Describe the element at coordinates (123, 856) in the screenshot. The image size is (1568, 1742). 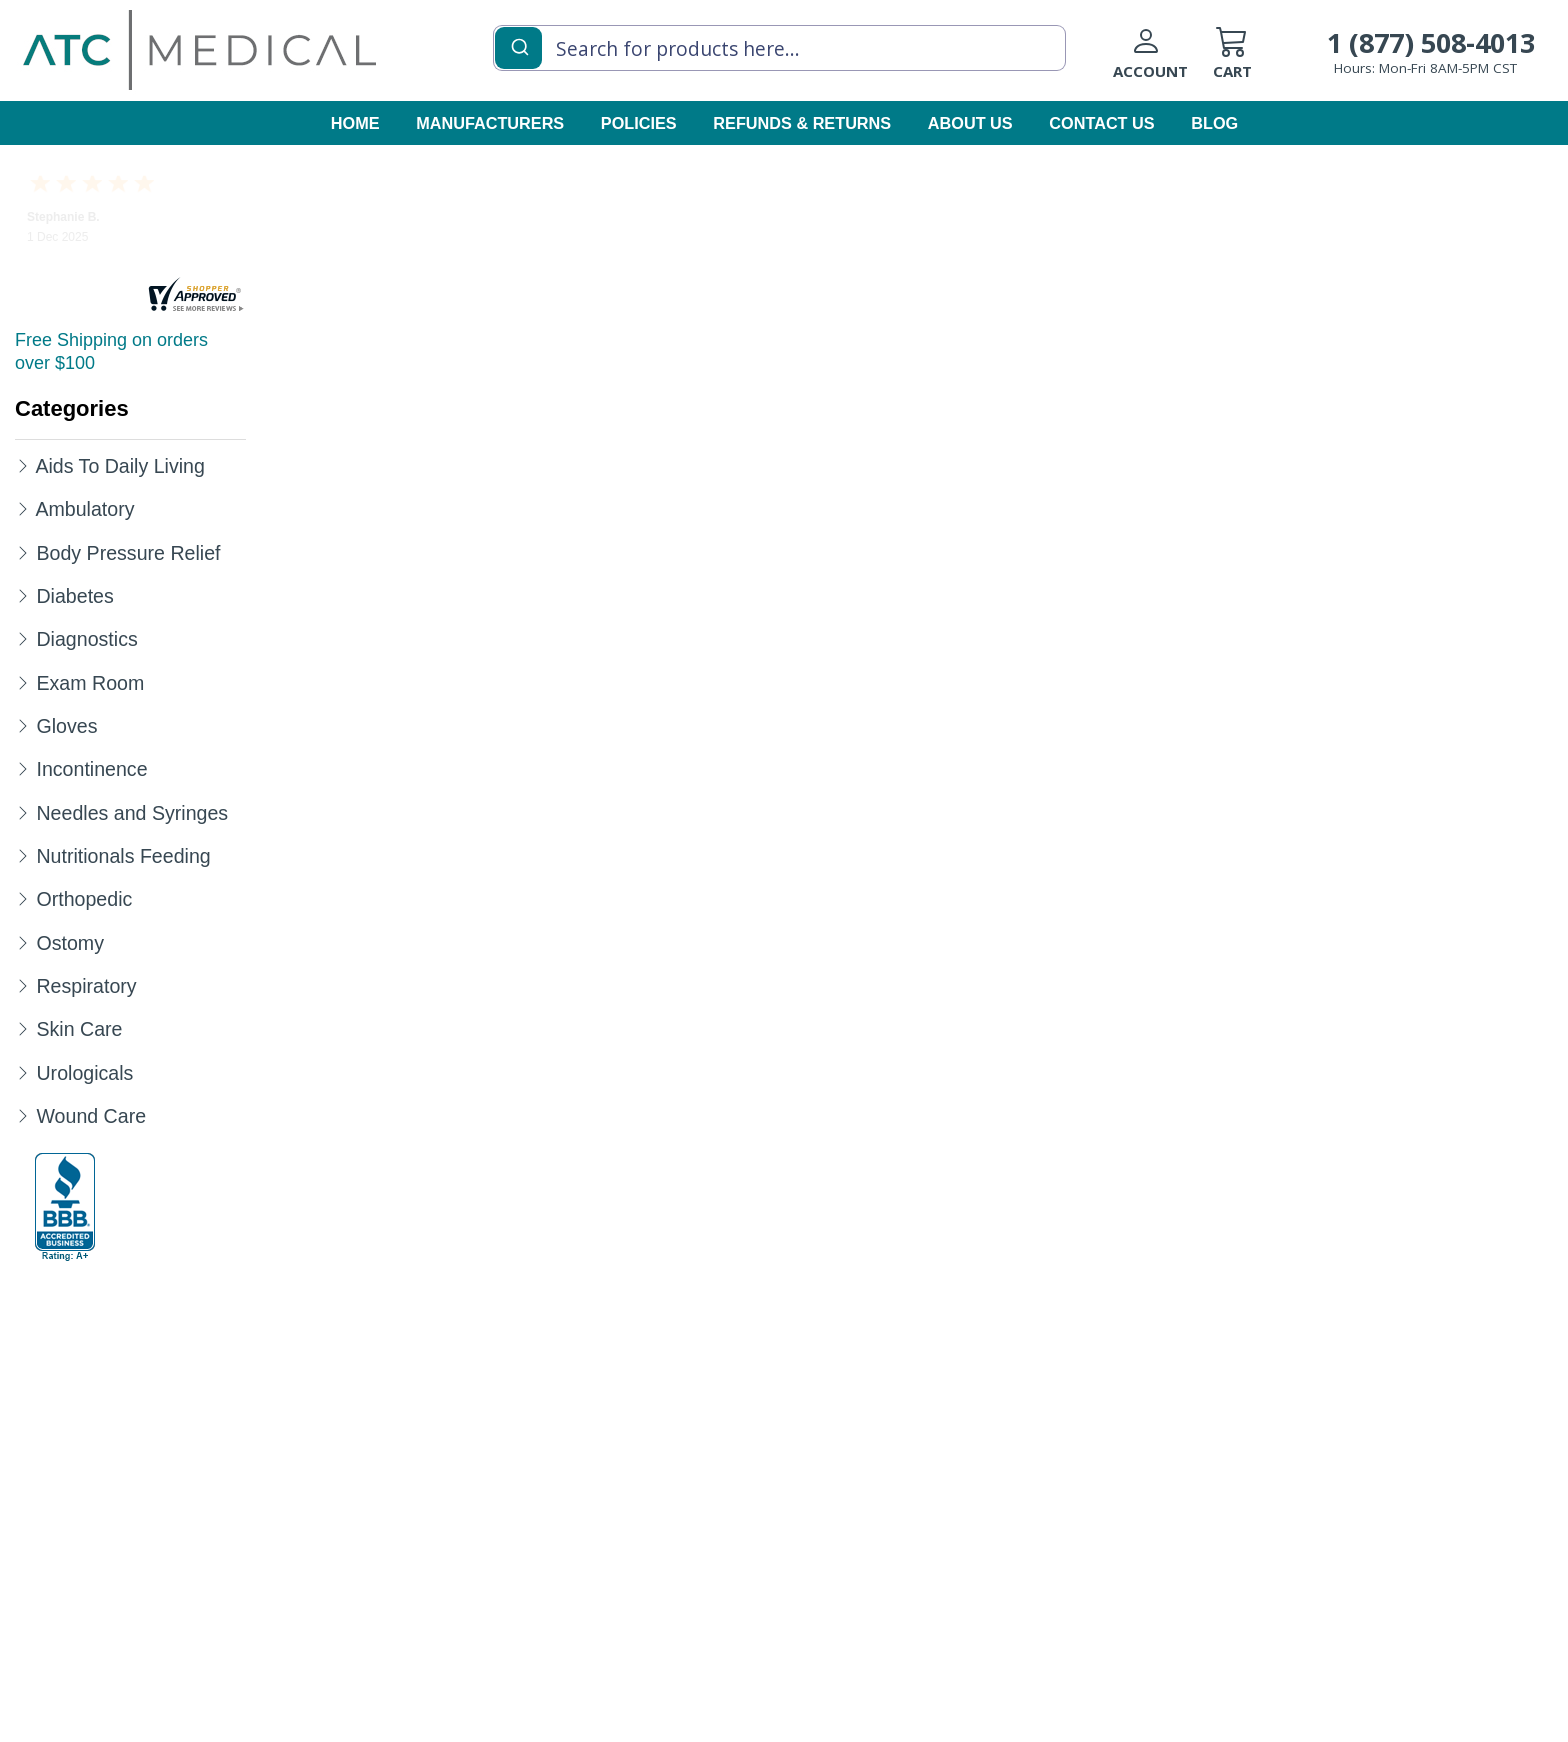
I see `Nutritionals Feeding [Category Name Nutritionals Feeding]` at that location.